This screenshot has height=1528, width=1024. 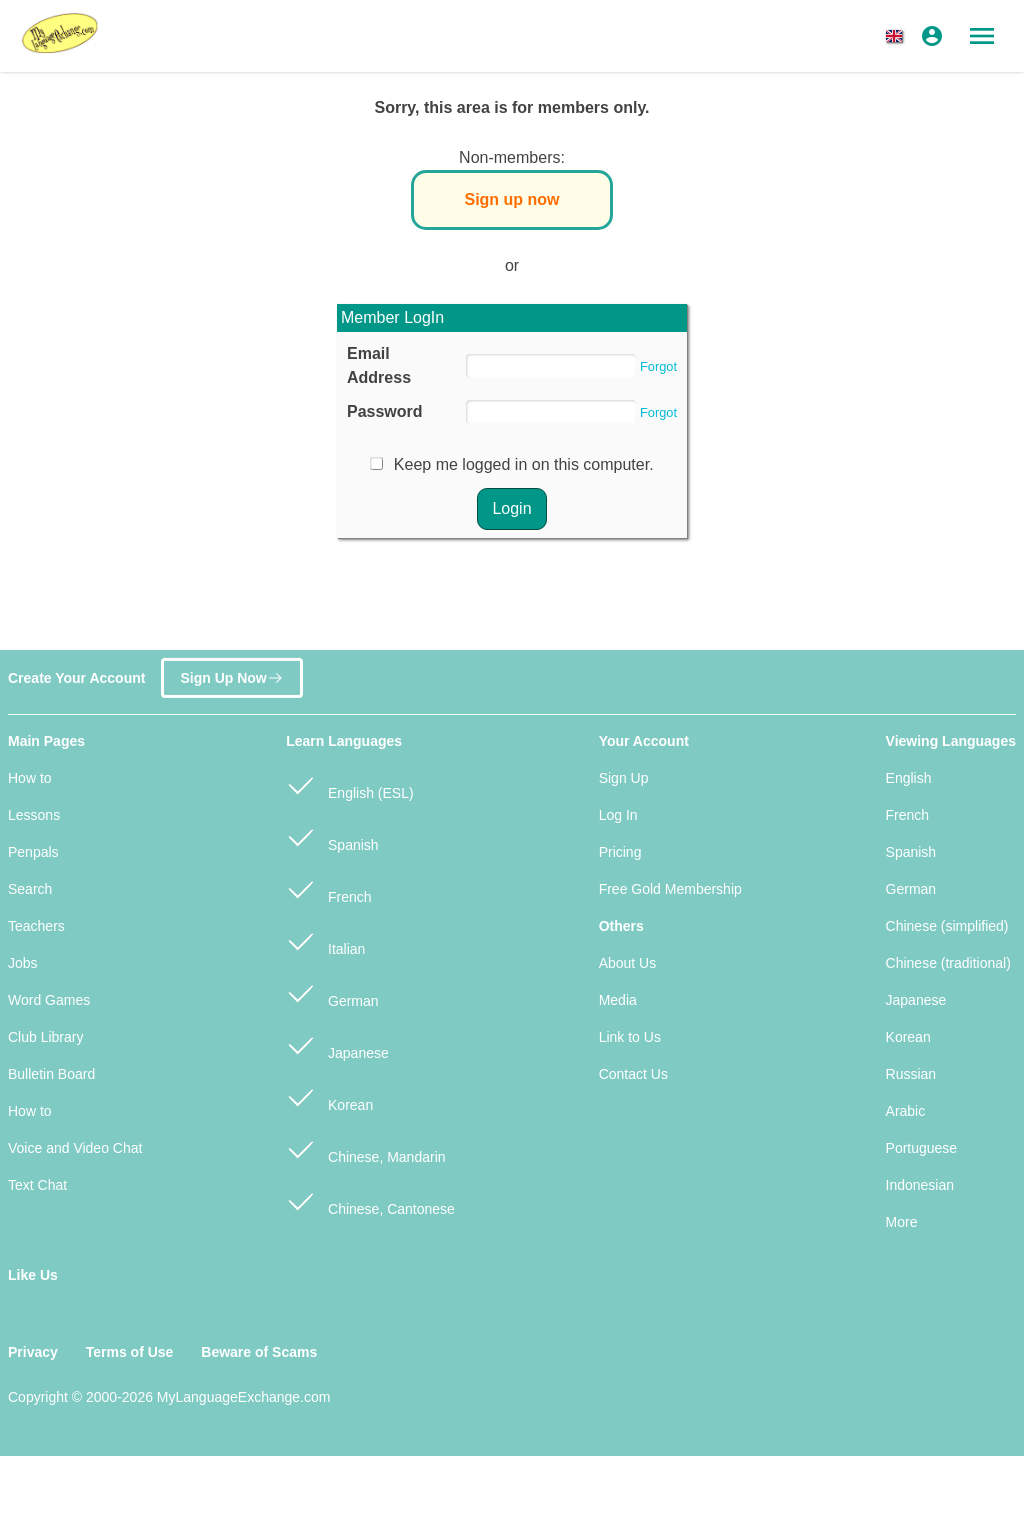 I want to click on Korean, so click(x=329, y=1096).